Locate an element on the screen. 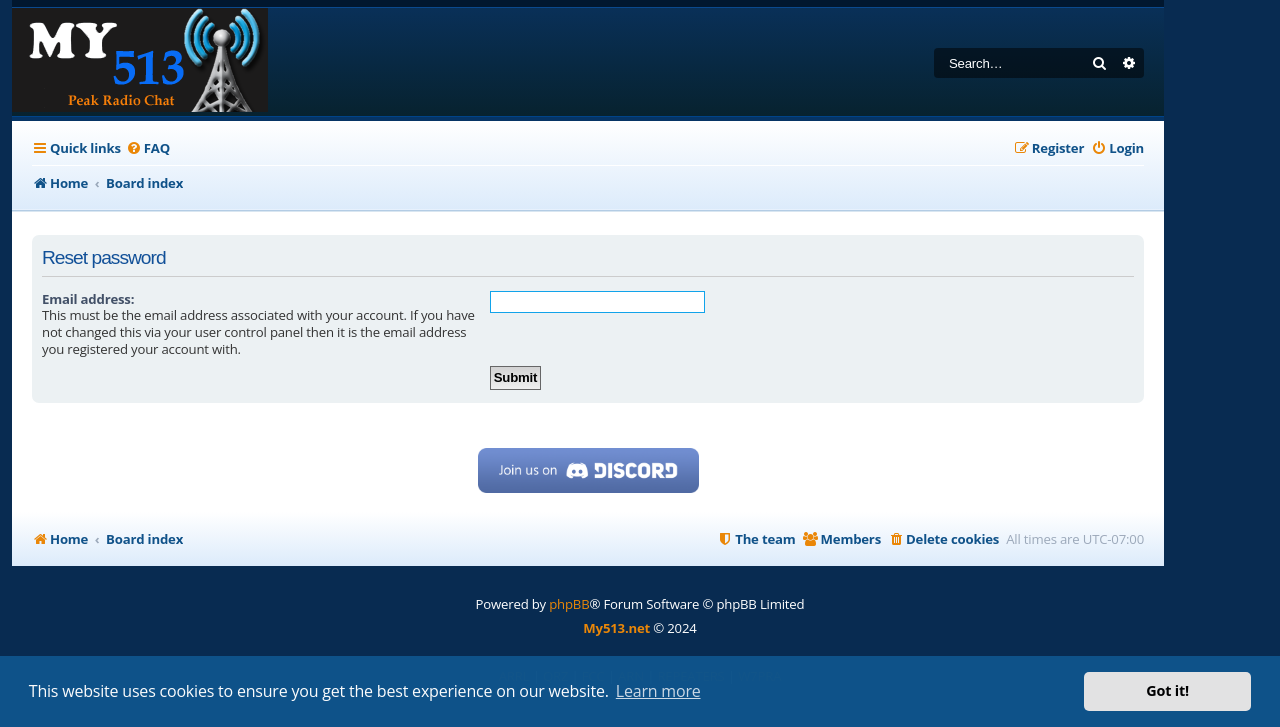 The height and width of the screenshot is (727, 1280). Got it! [button] is located at coordinates (1167, 690).